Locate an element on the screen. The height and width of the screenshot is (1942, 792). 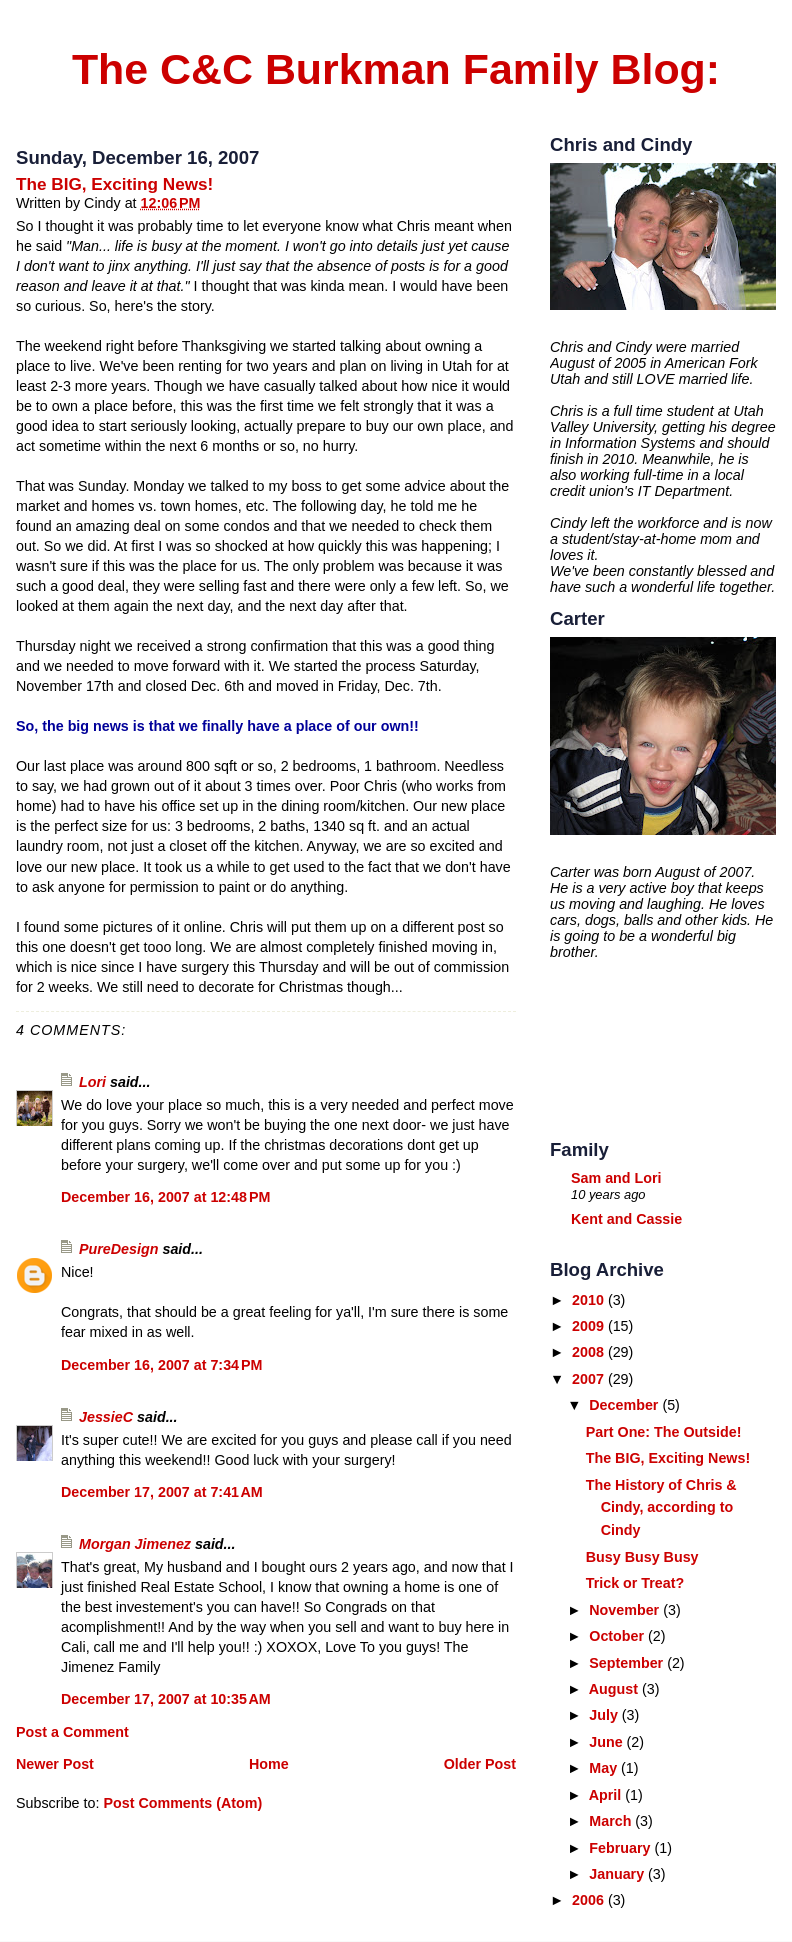
Home is located at coordinates (269, 1764).